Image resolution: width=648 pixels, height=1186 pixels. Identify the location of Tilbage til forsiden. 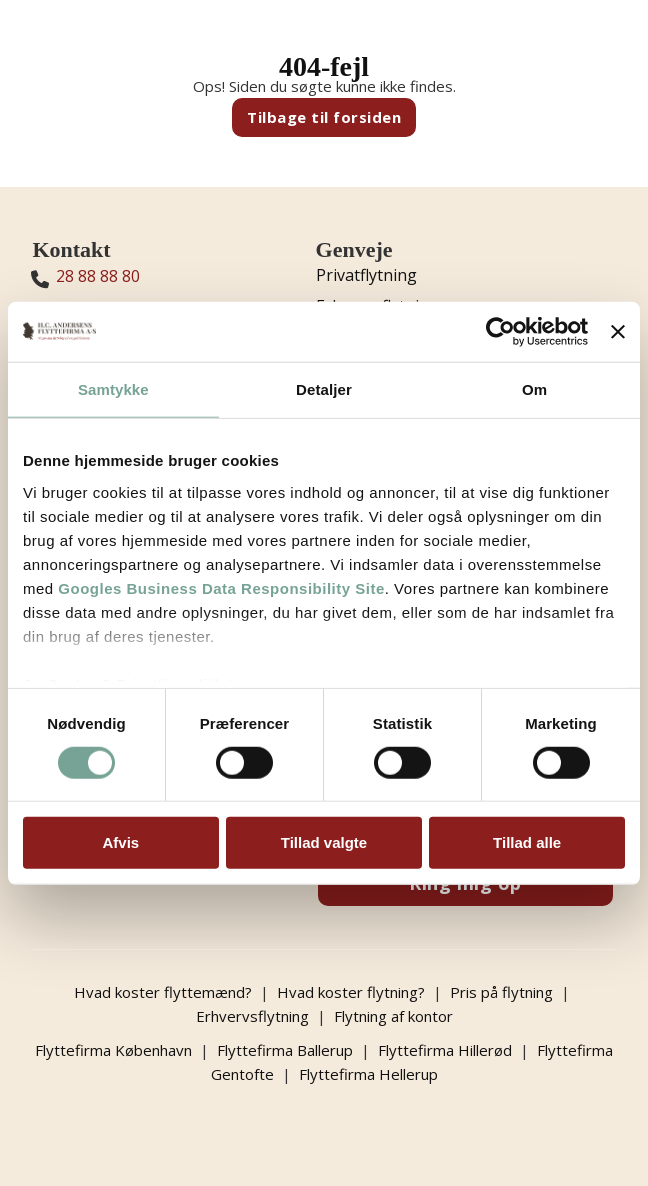
(324, 117).